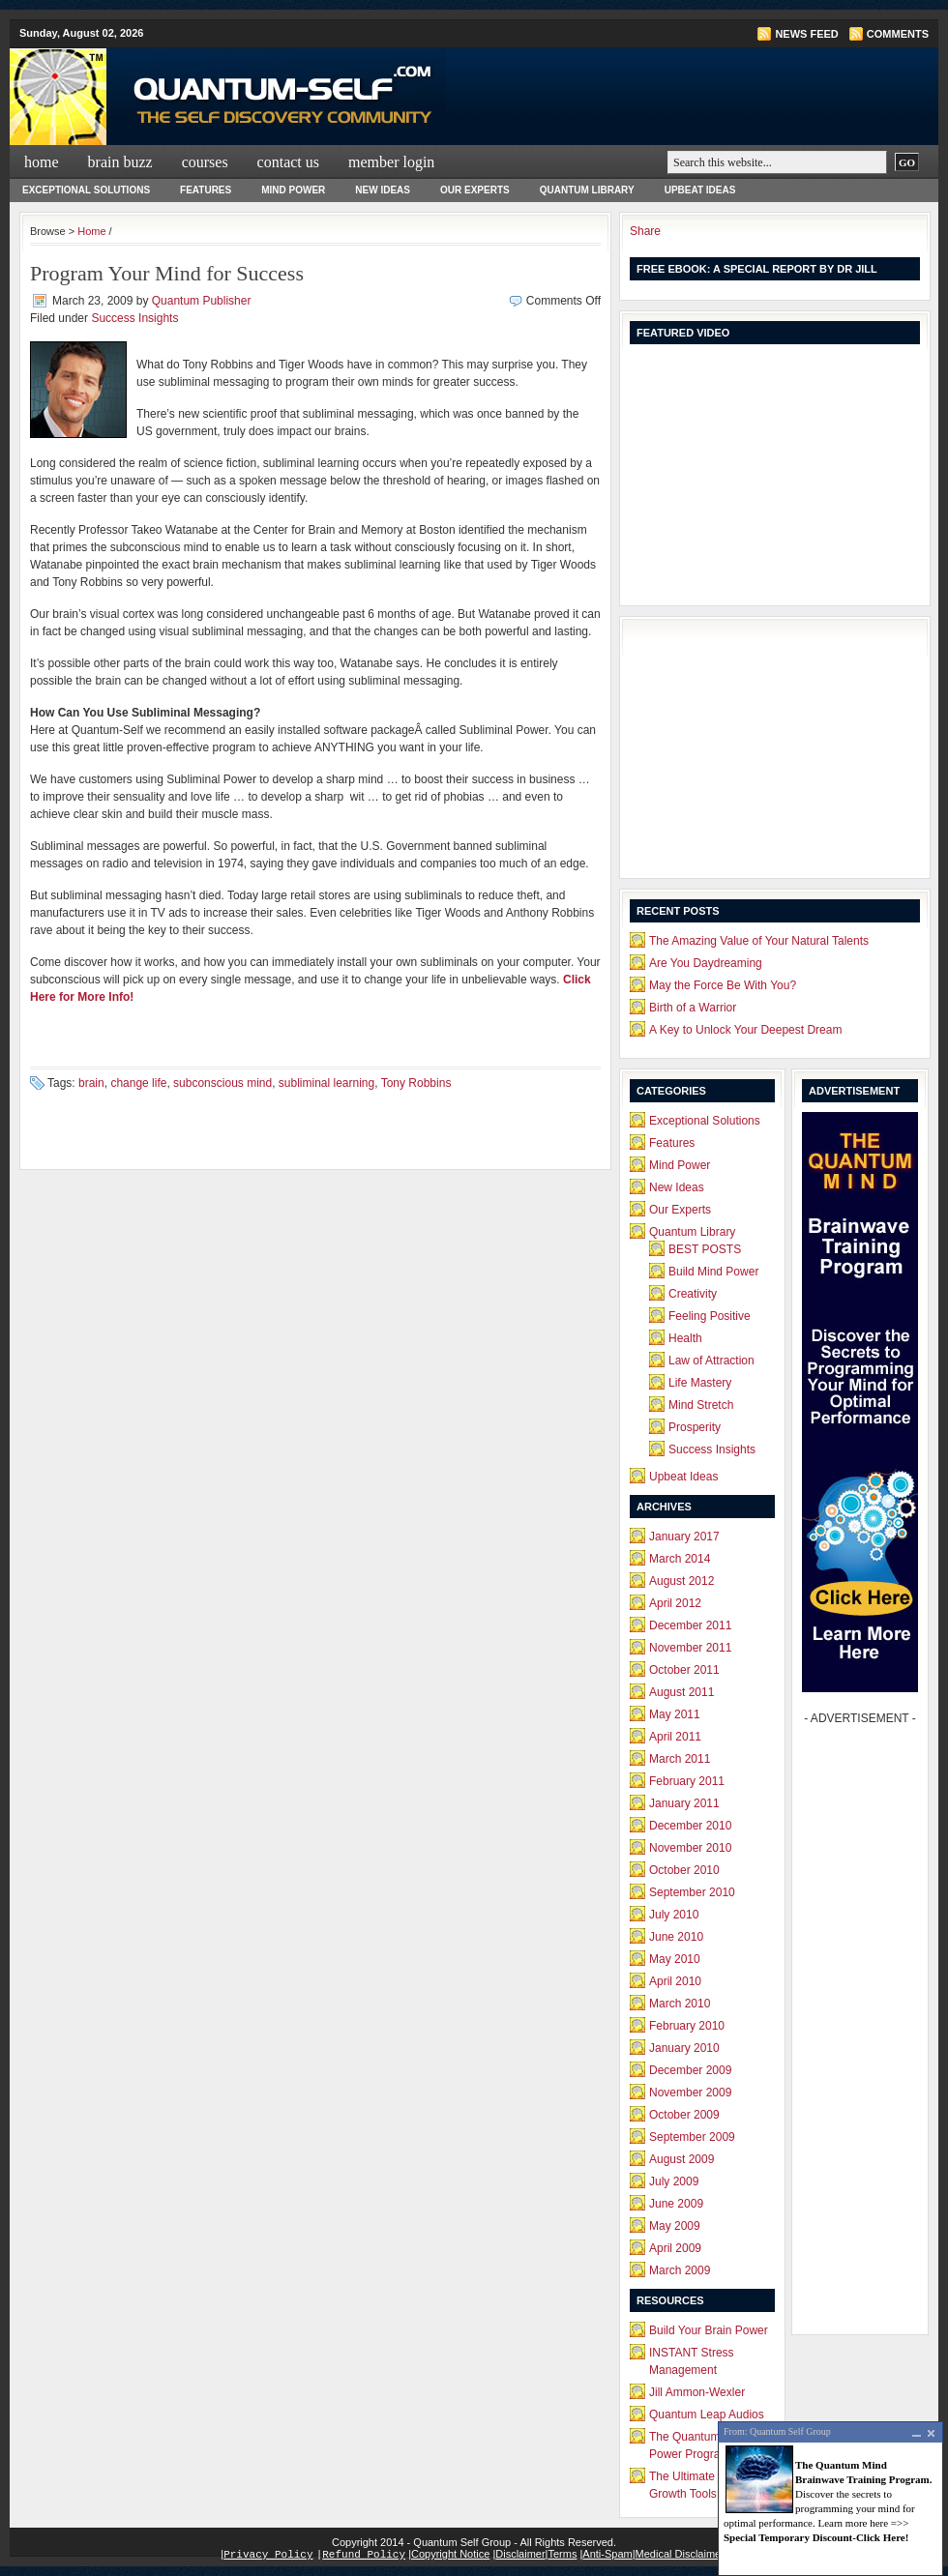 The width and height of the screenshot is (948, 2576). Describe the element at coordinates (675, 1603) in the screenshot. I see `April 2012` at that location.